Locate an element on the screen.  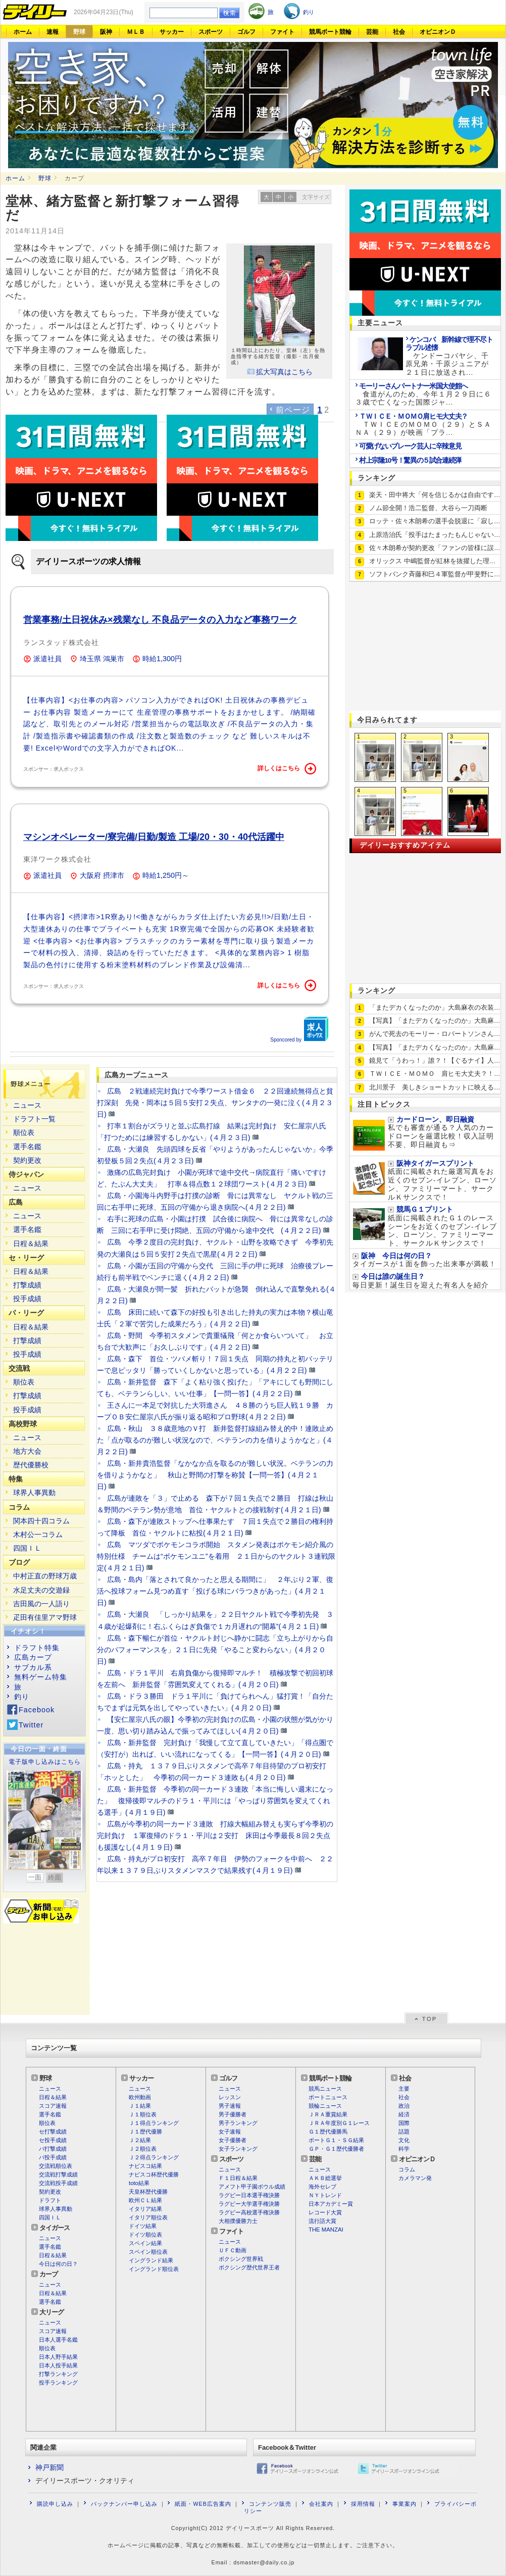
Ｆ１日程＆結果 is located at coordinates (238, 2178).